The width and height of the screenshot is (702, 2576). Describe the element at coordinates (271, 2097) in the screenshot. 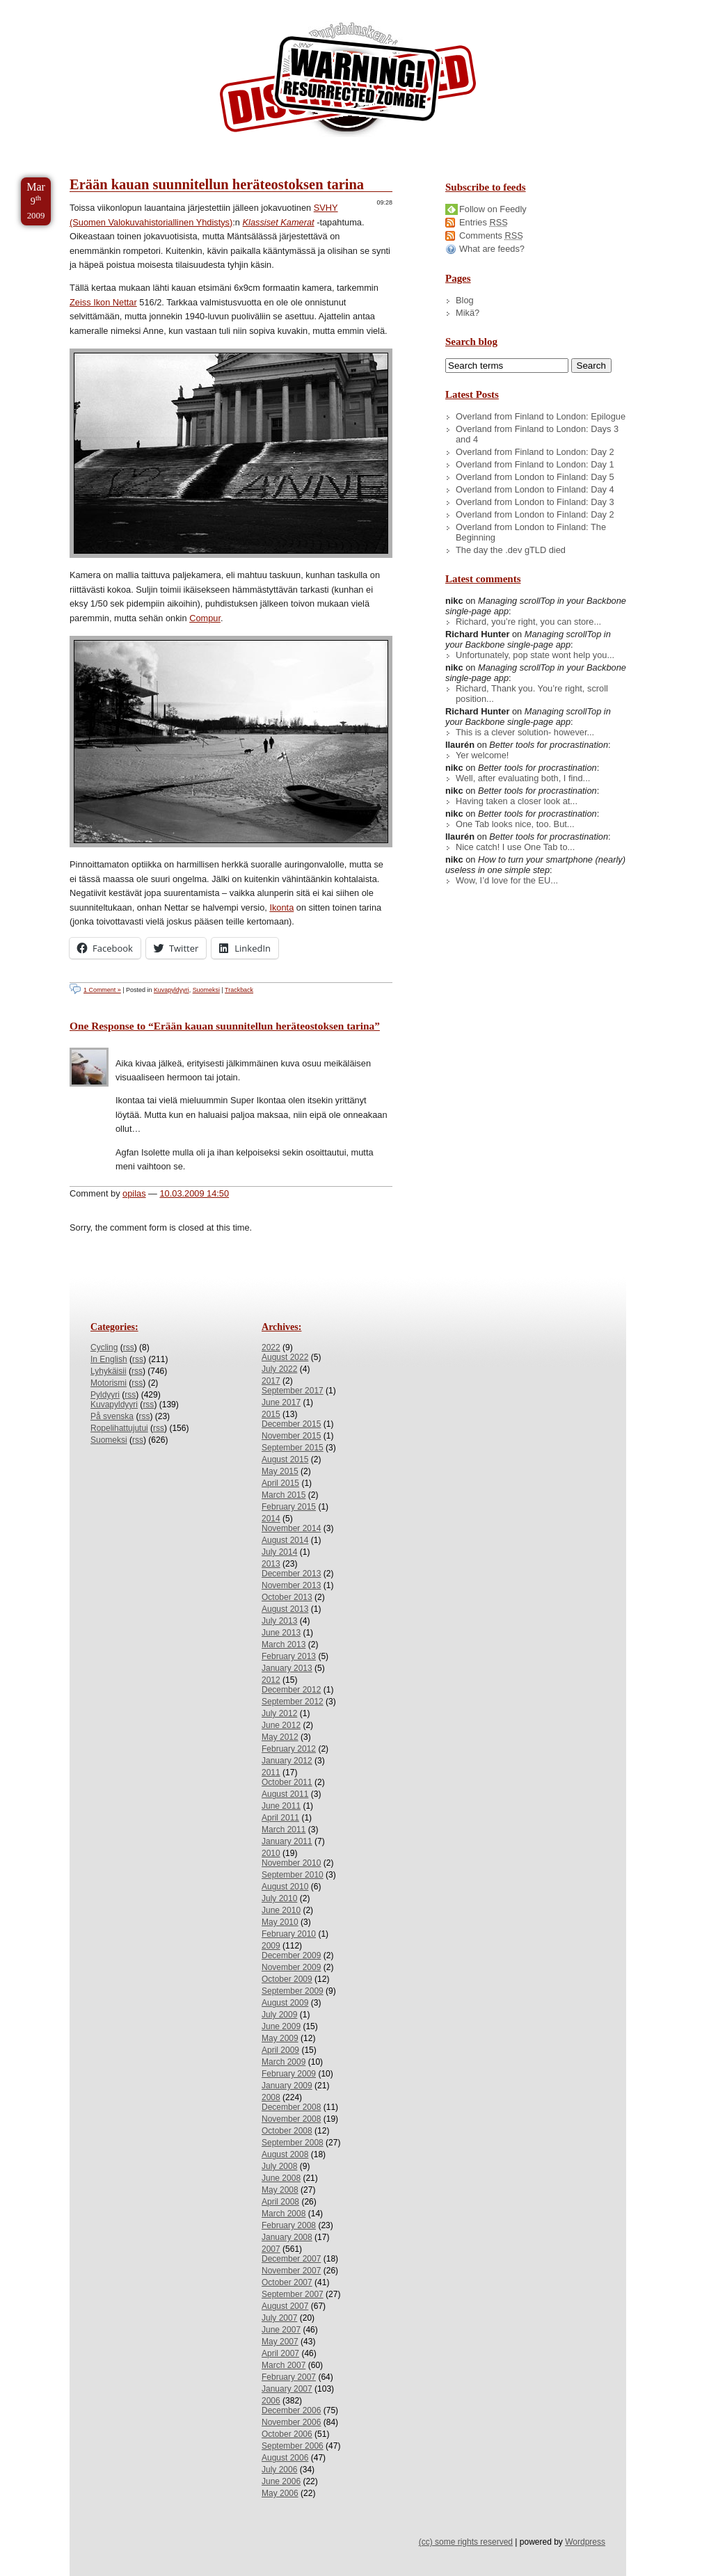

I see `2008` at that location.